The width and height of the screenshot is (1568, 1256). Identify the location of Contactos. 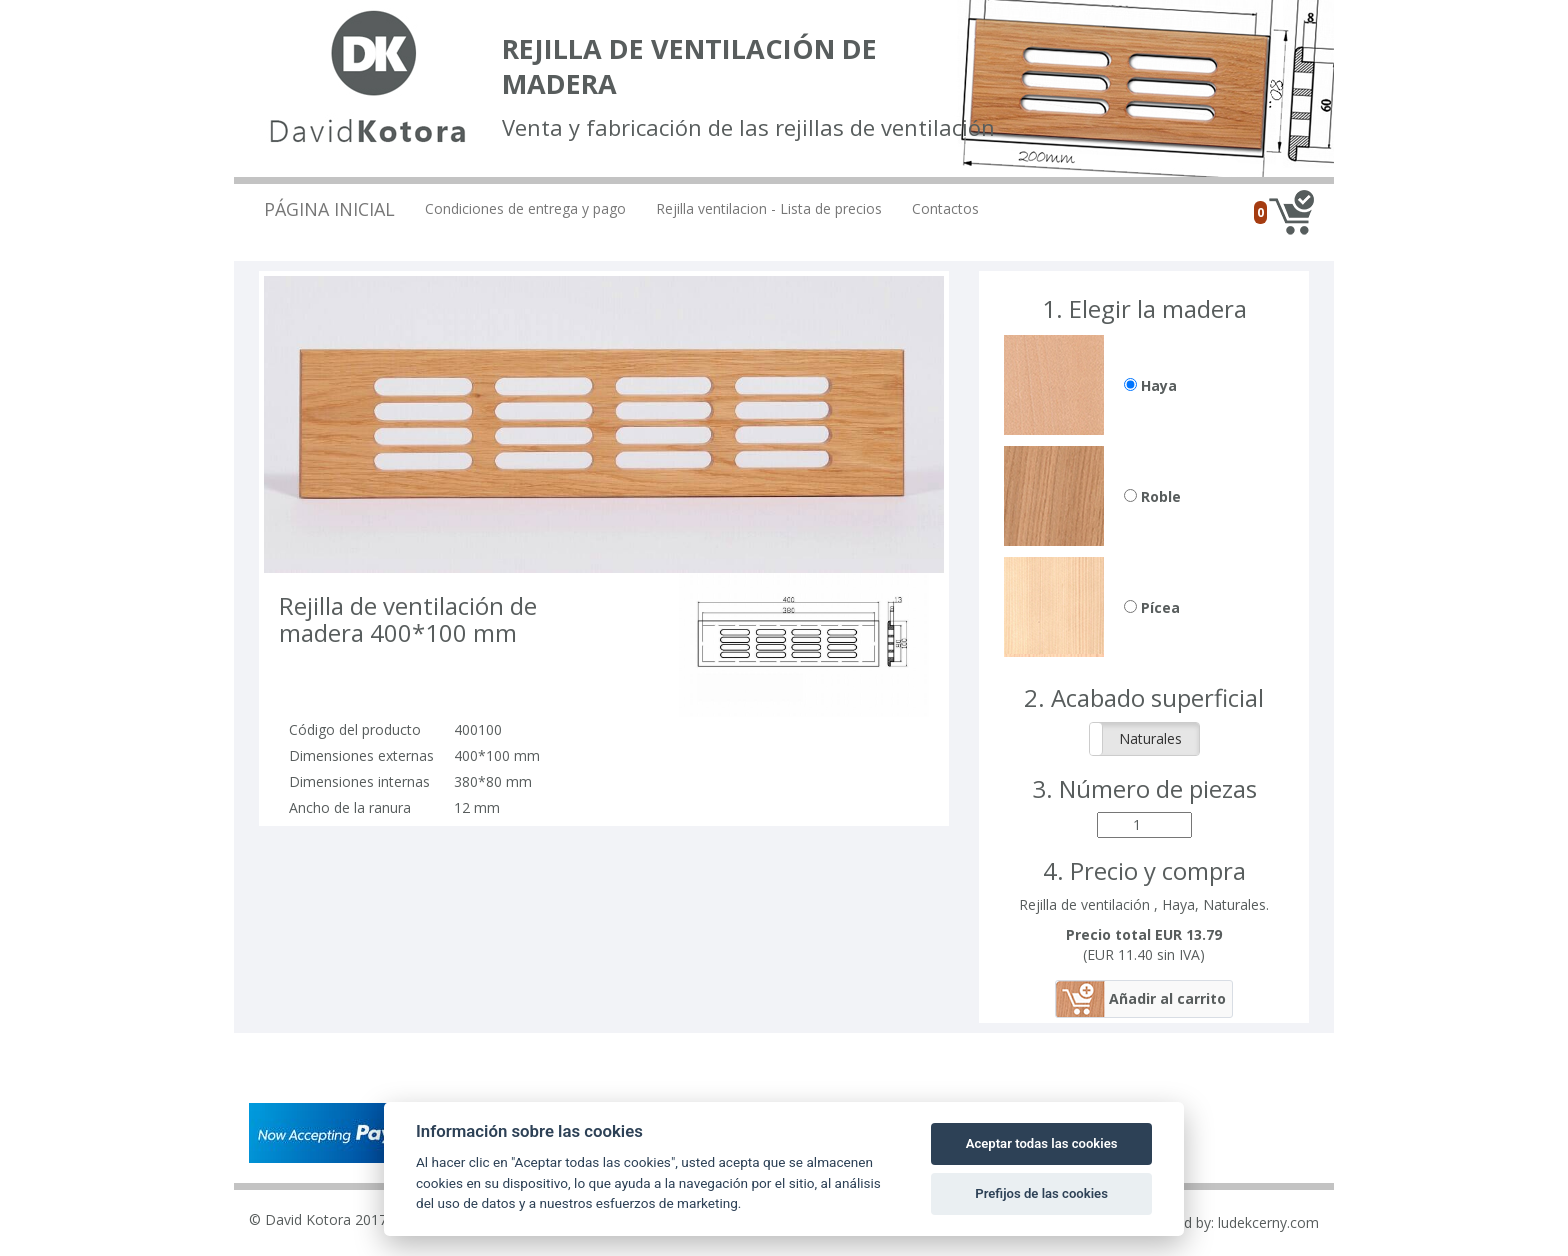
(945, 208).